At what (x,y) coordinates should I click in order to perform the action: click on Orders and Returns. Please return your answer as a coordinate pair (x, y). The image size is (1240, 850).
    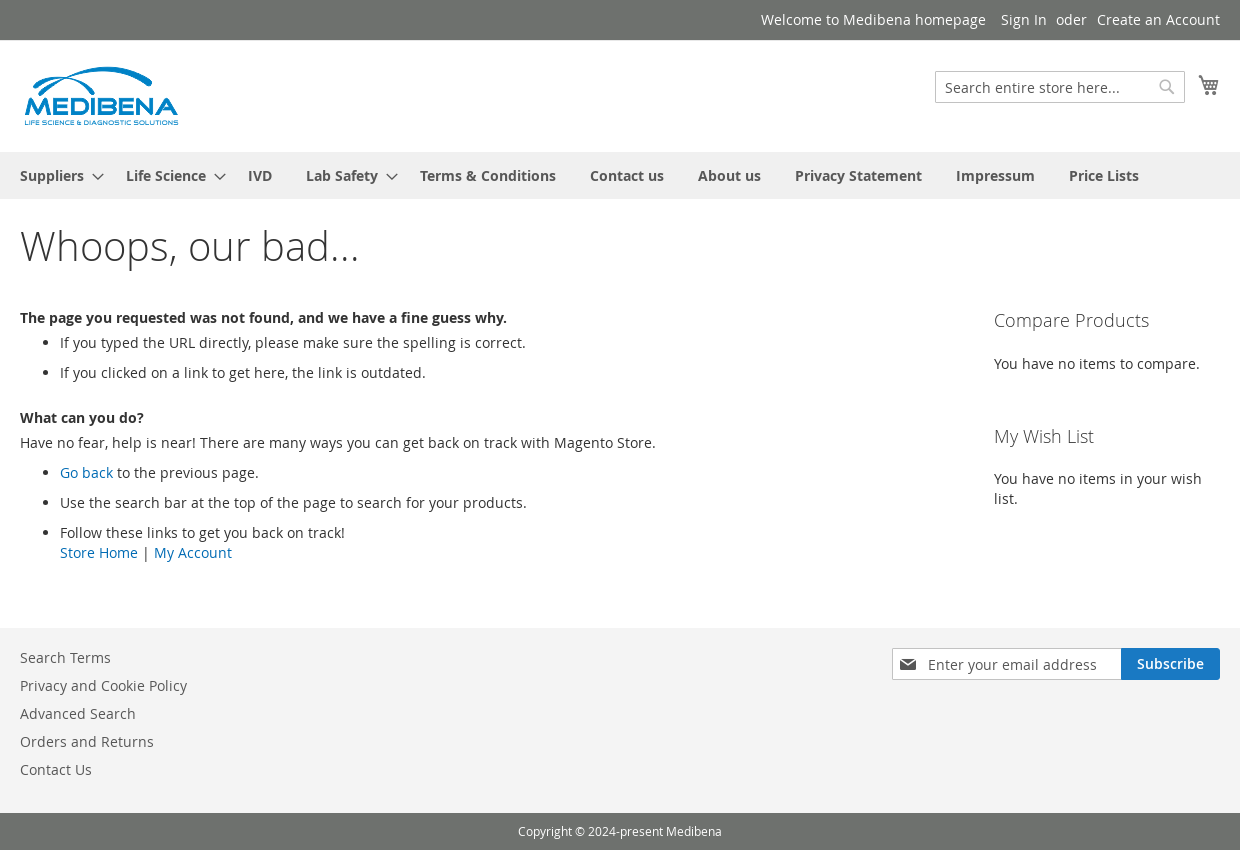
    Looking at the image, I should click on (87, 741).